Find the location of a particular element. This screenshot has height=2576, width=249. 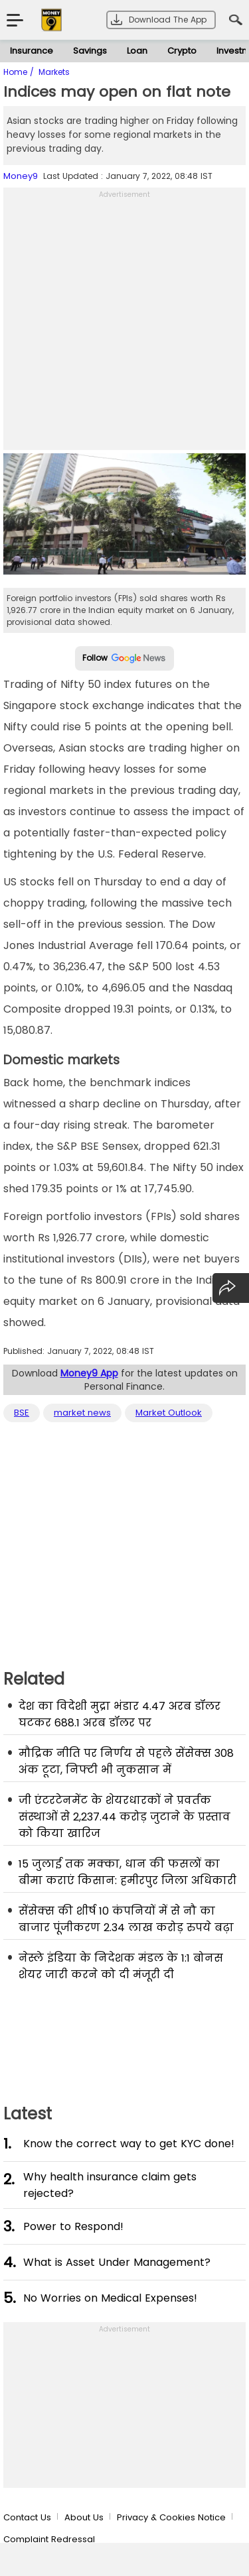

Know the correct way to get KYC done! is located at coordinates (128, 2143).